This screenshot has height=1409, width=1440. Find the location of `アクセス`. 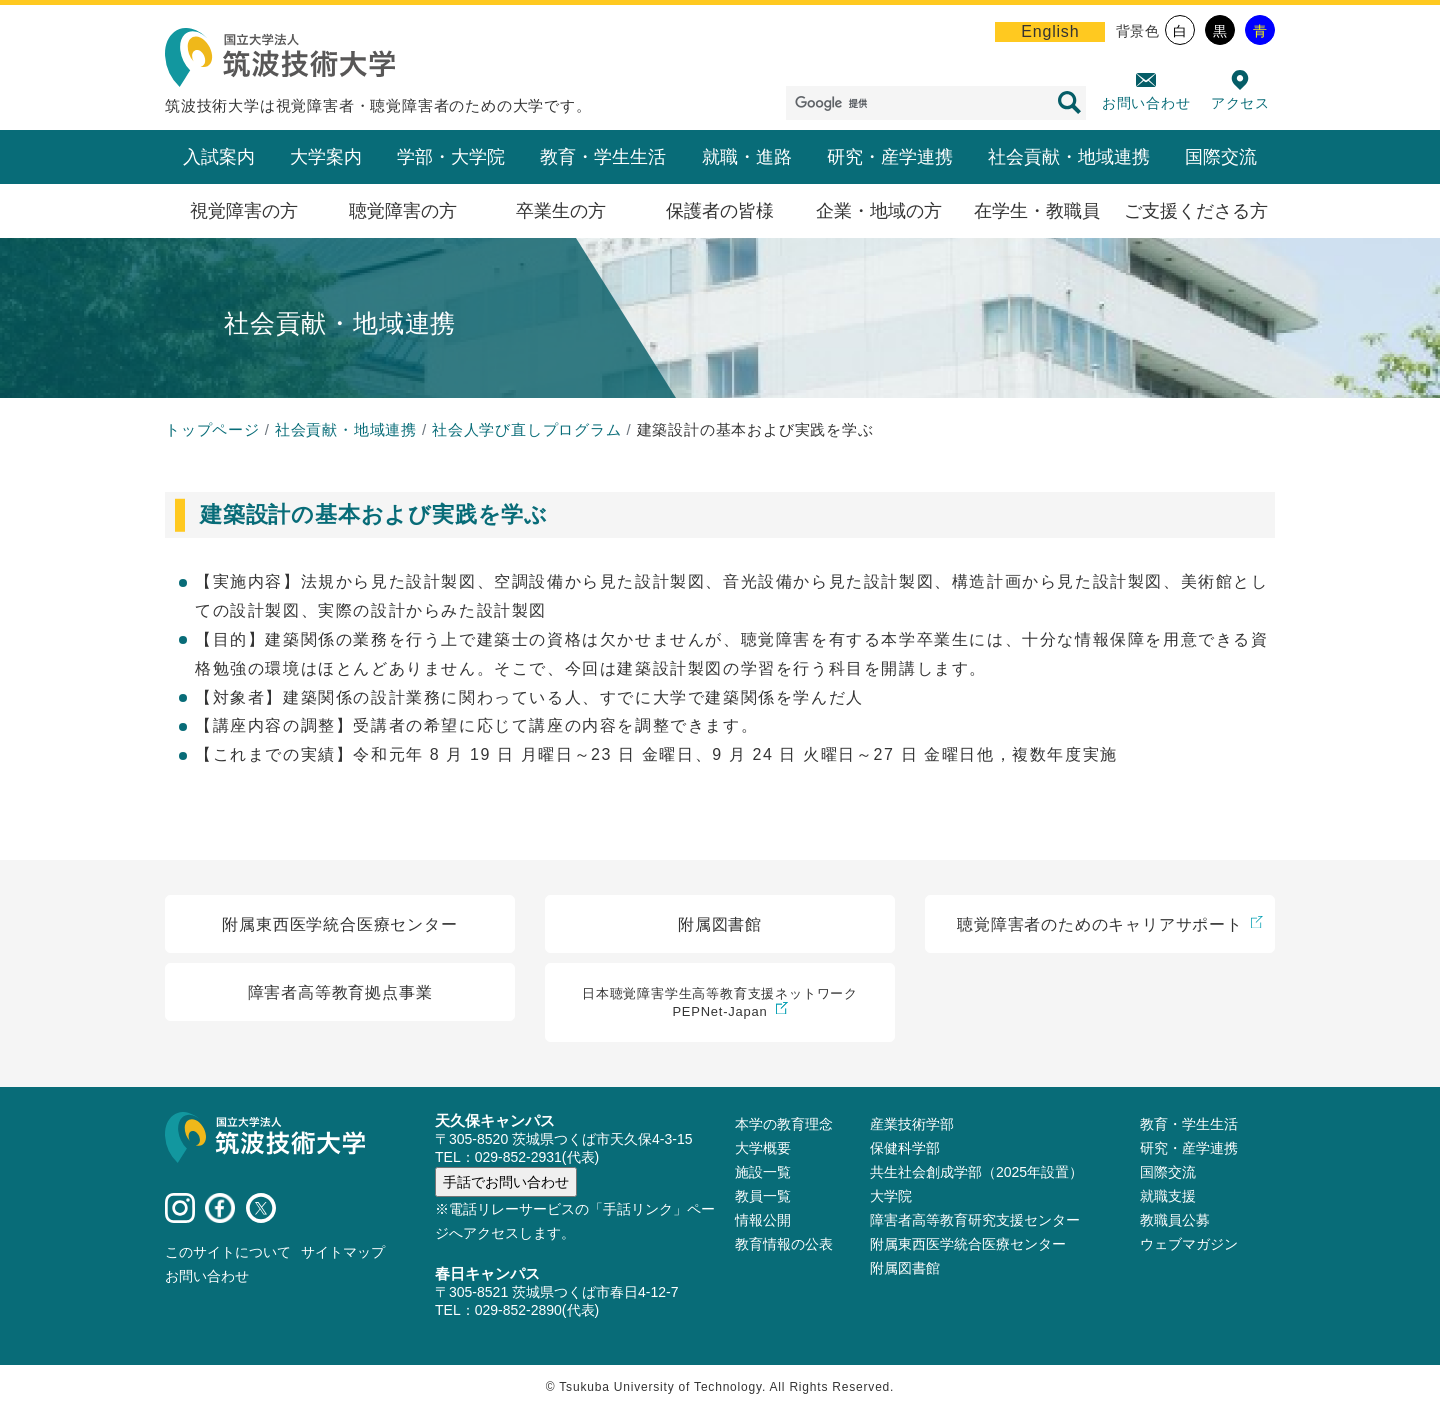

アクセス is located at coordinates (1240, 103).